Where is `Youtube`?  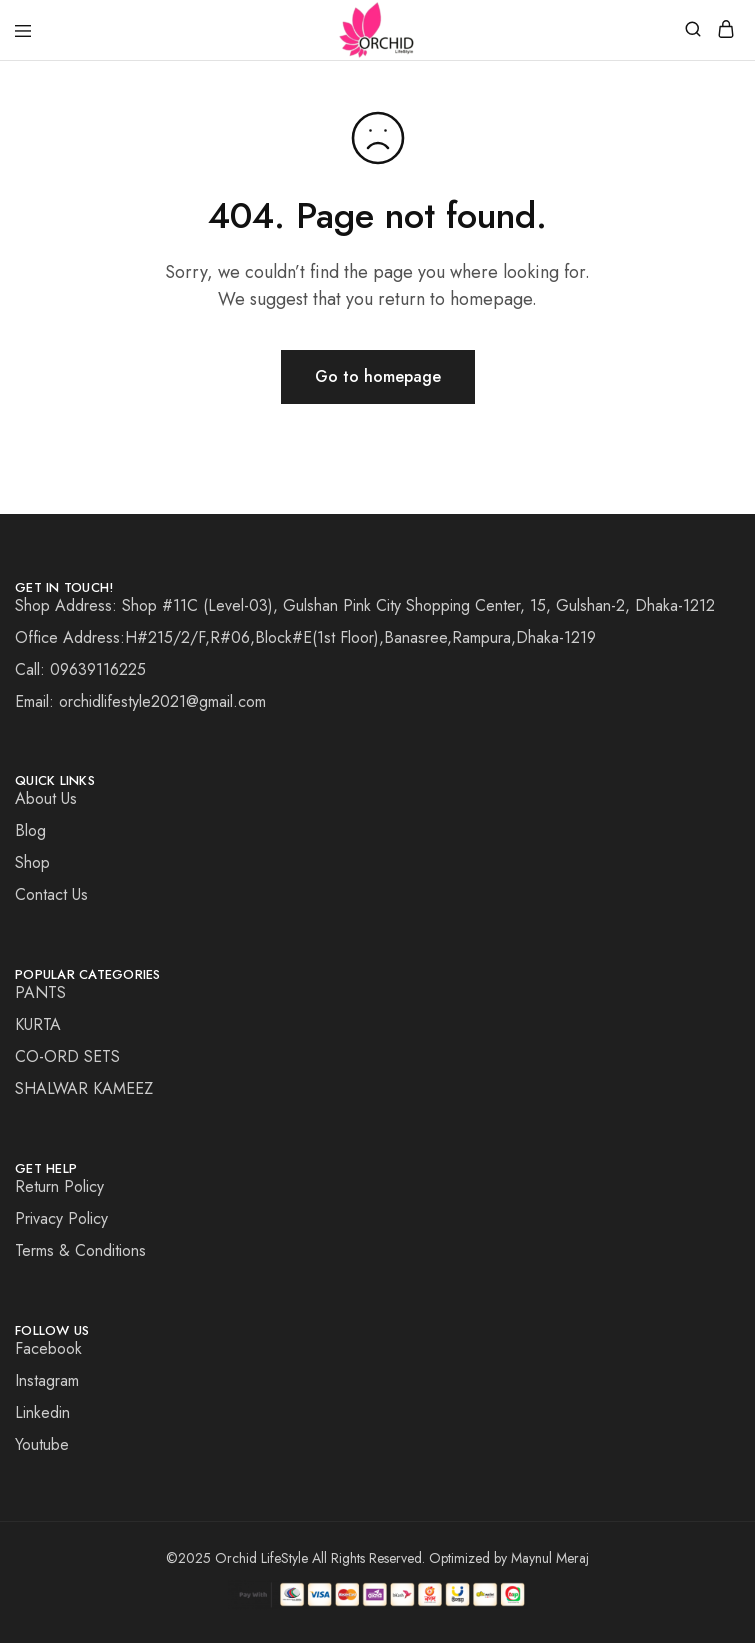 Youtube is located at coordinates (42, 1444).